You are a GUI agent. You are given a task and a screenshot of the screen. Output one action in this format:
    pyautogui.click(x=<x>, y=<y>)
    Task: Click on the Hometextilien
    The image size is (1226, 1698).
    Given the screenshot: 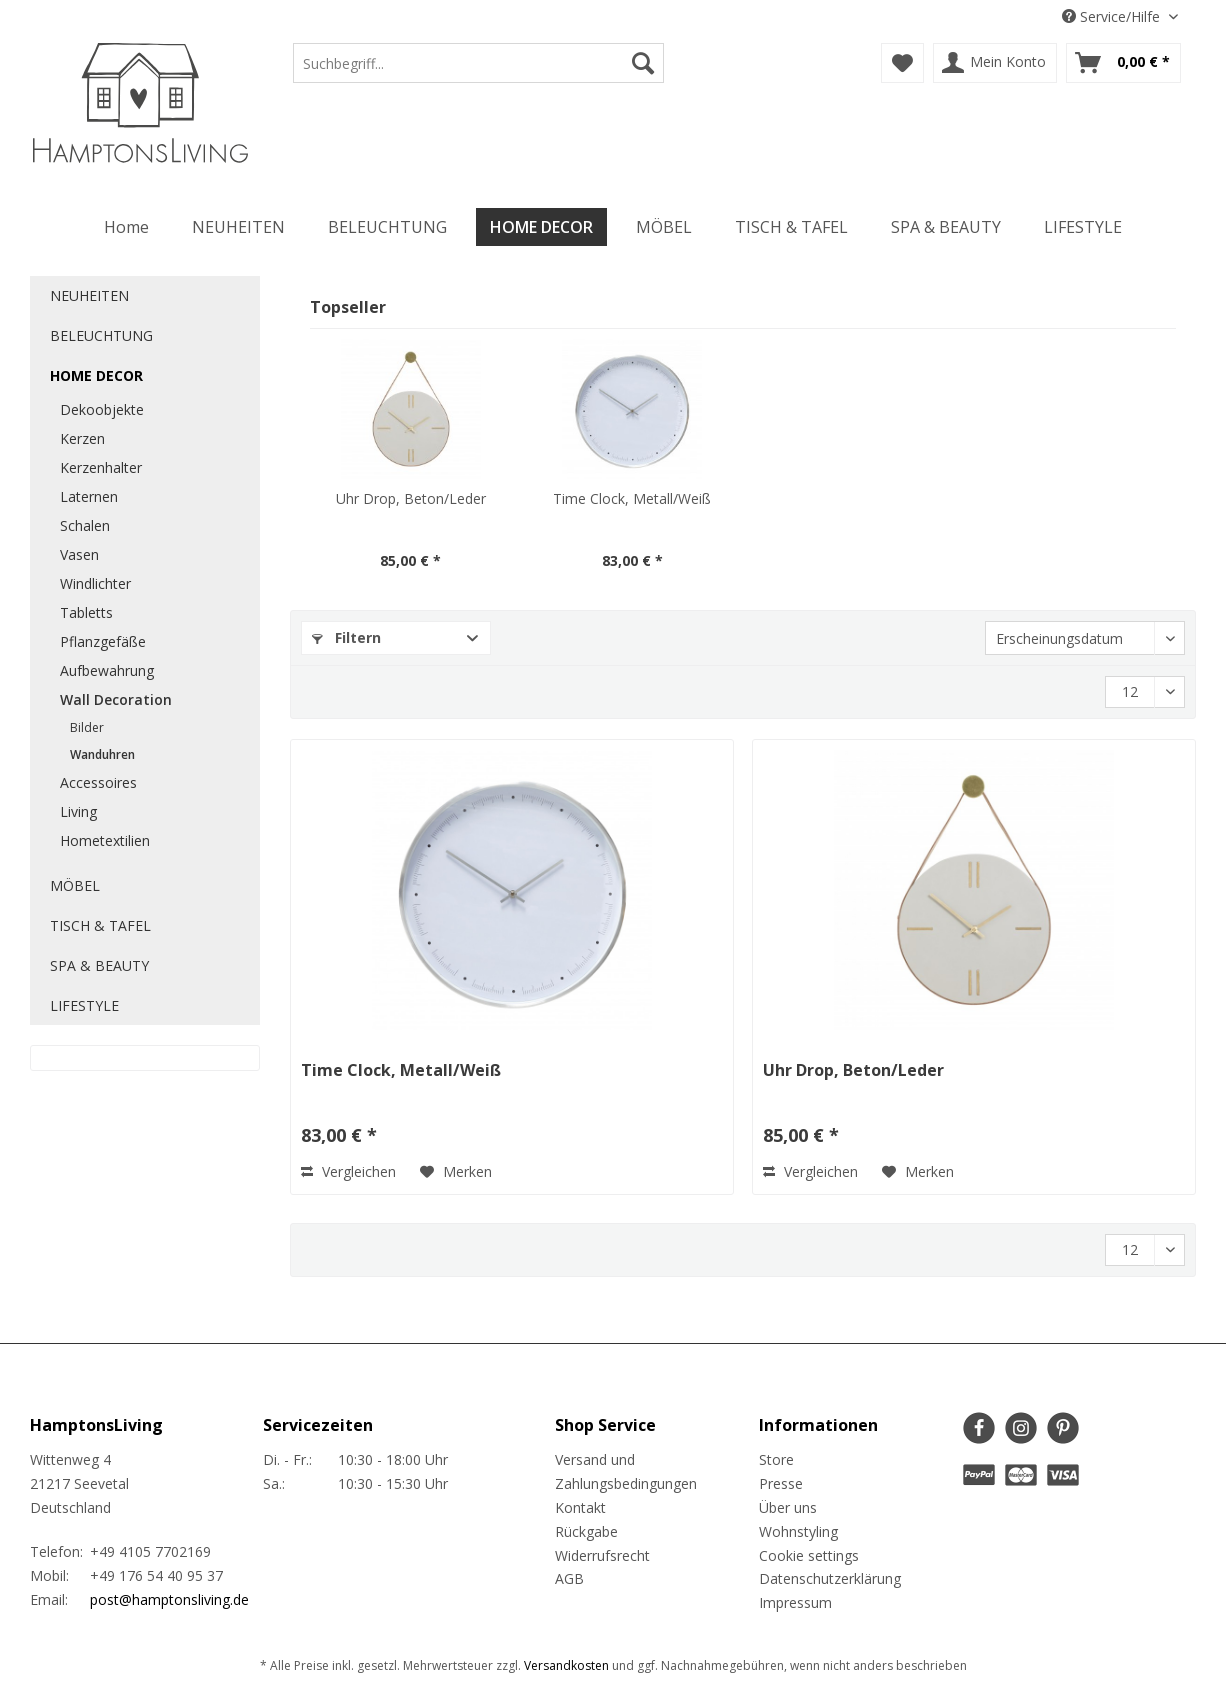 What is the action you would take?
    pyautogui.click(x=105, y=840)
    